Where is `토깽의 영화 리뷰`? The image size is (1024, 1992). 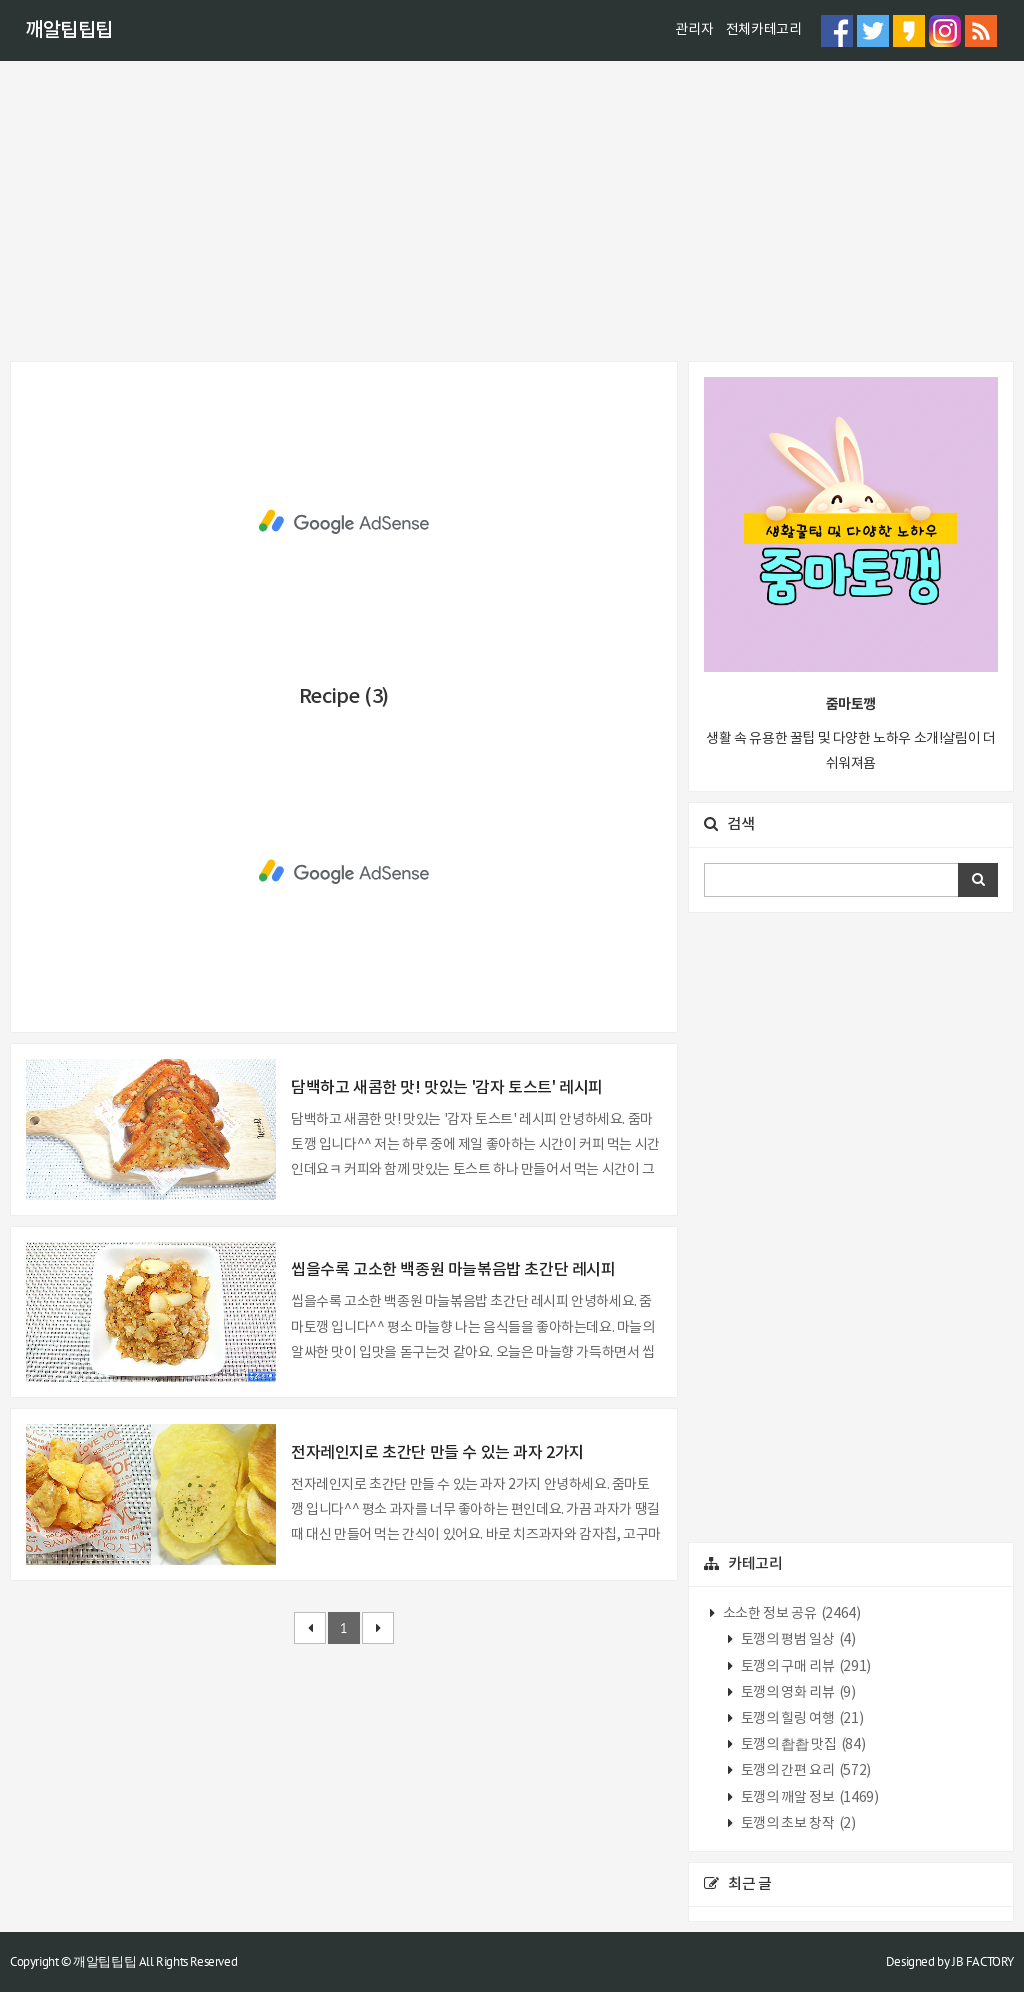 토깽의 영화 리뷰 is located at coordinates (796, 1693).